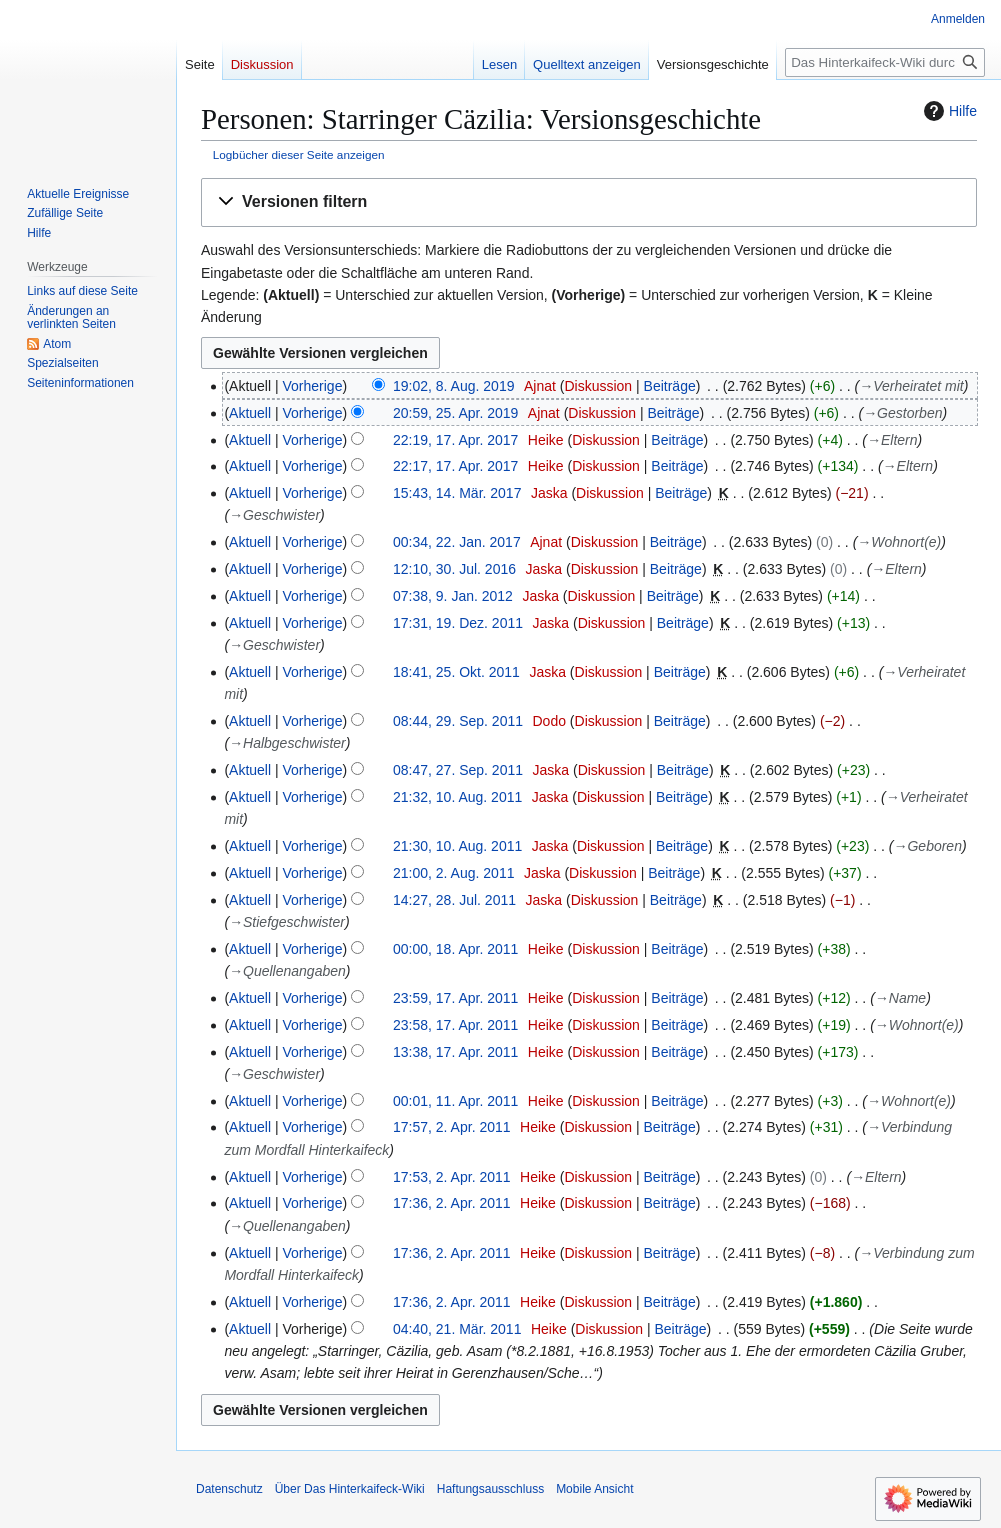 The image size is (1001, 1528). What do you see at coordinates (454, 900) in the screenshot?
I see `14:27, 28. Jul. 2011` at bounding box center [454, 900].